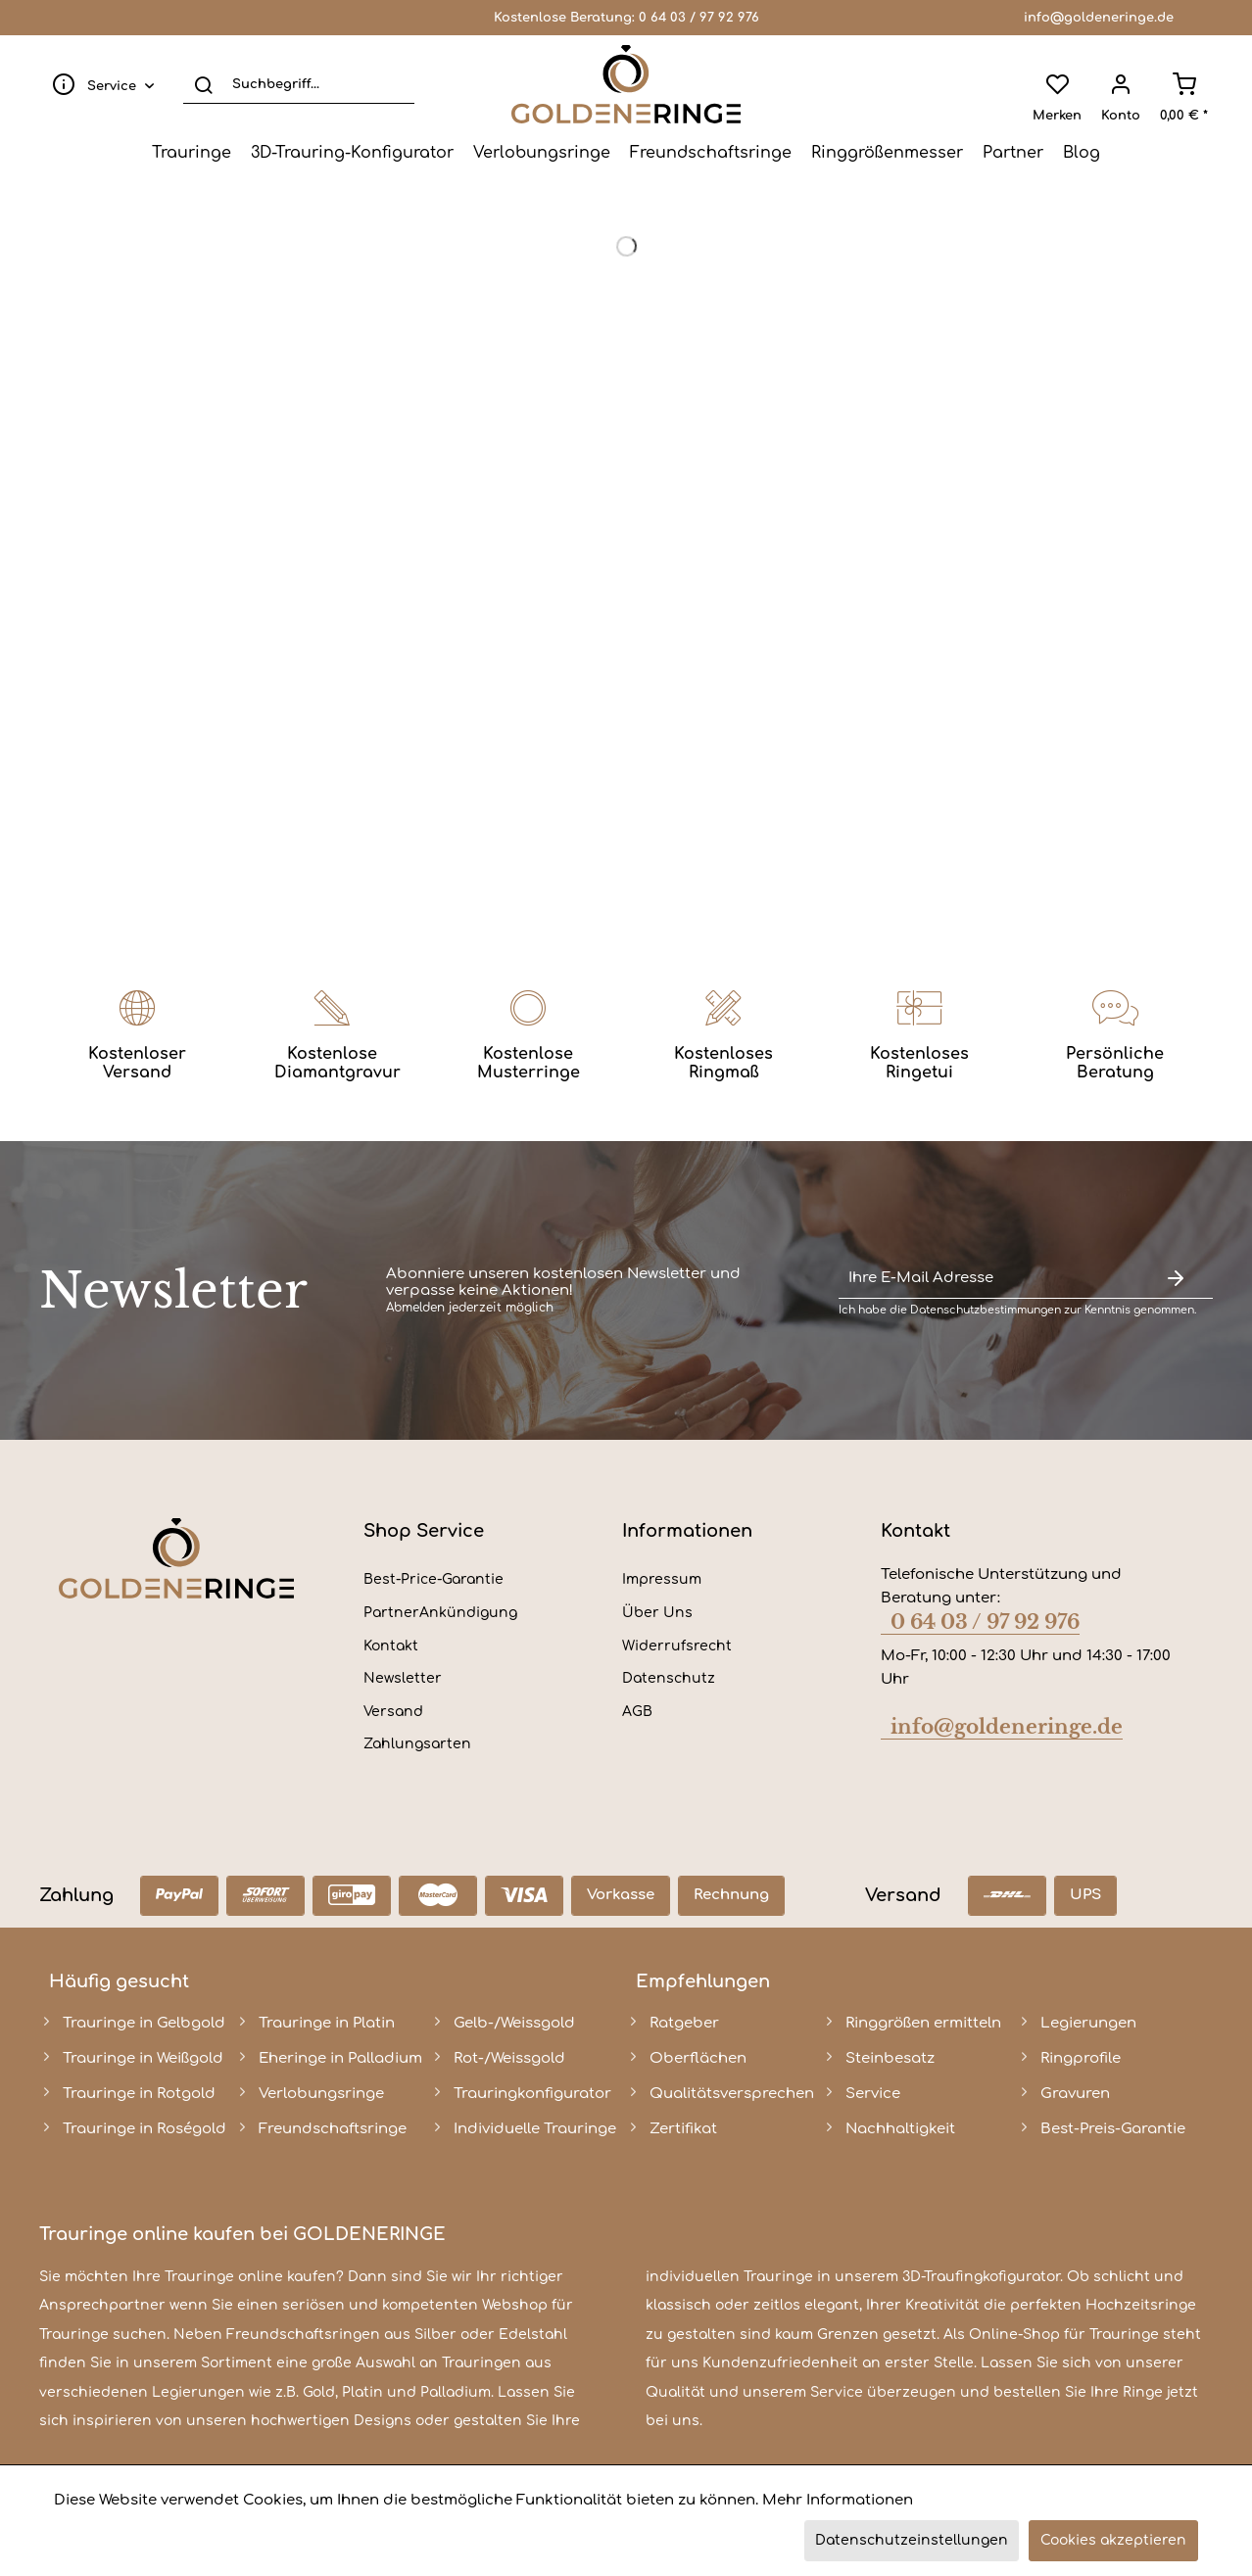 The width and height of the screenshot is (1252, 2576). I want to click on [Partner], so click(1013, 152).